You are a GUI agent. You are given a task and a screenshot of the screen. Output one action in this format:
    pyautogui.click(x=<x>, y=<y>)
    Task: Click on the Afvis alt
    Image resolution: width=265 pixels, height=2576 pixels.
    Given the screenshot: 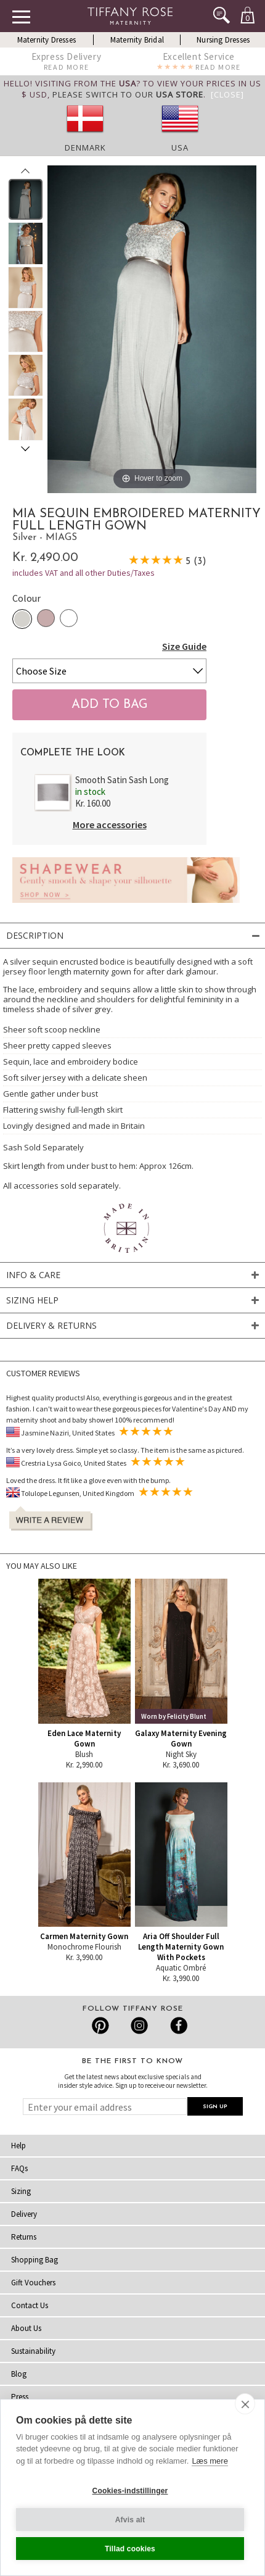 What is the action you would take?
    pyautogui.click(x=130, y=2520)
    